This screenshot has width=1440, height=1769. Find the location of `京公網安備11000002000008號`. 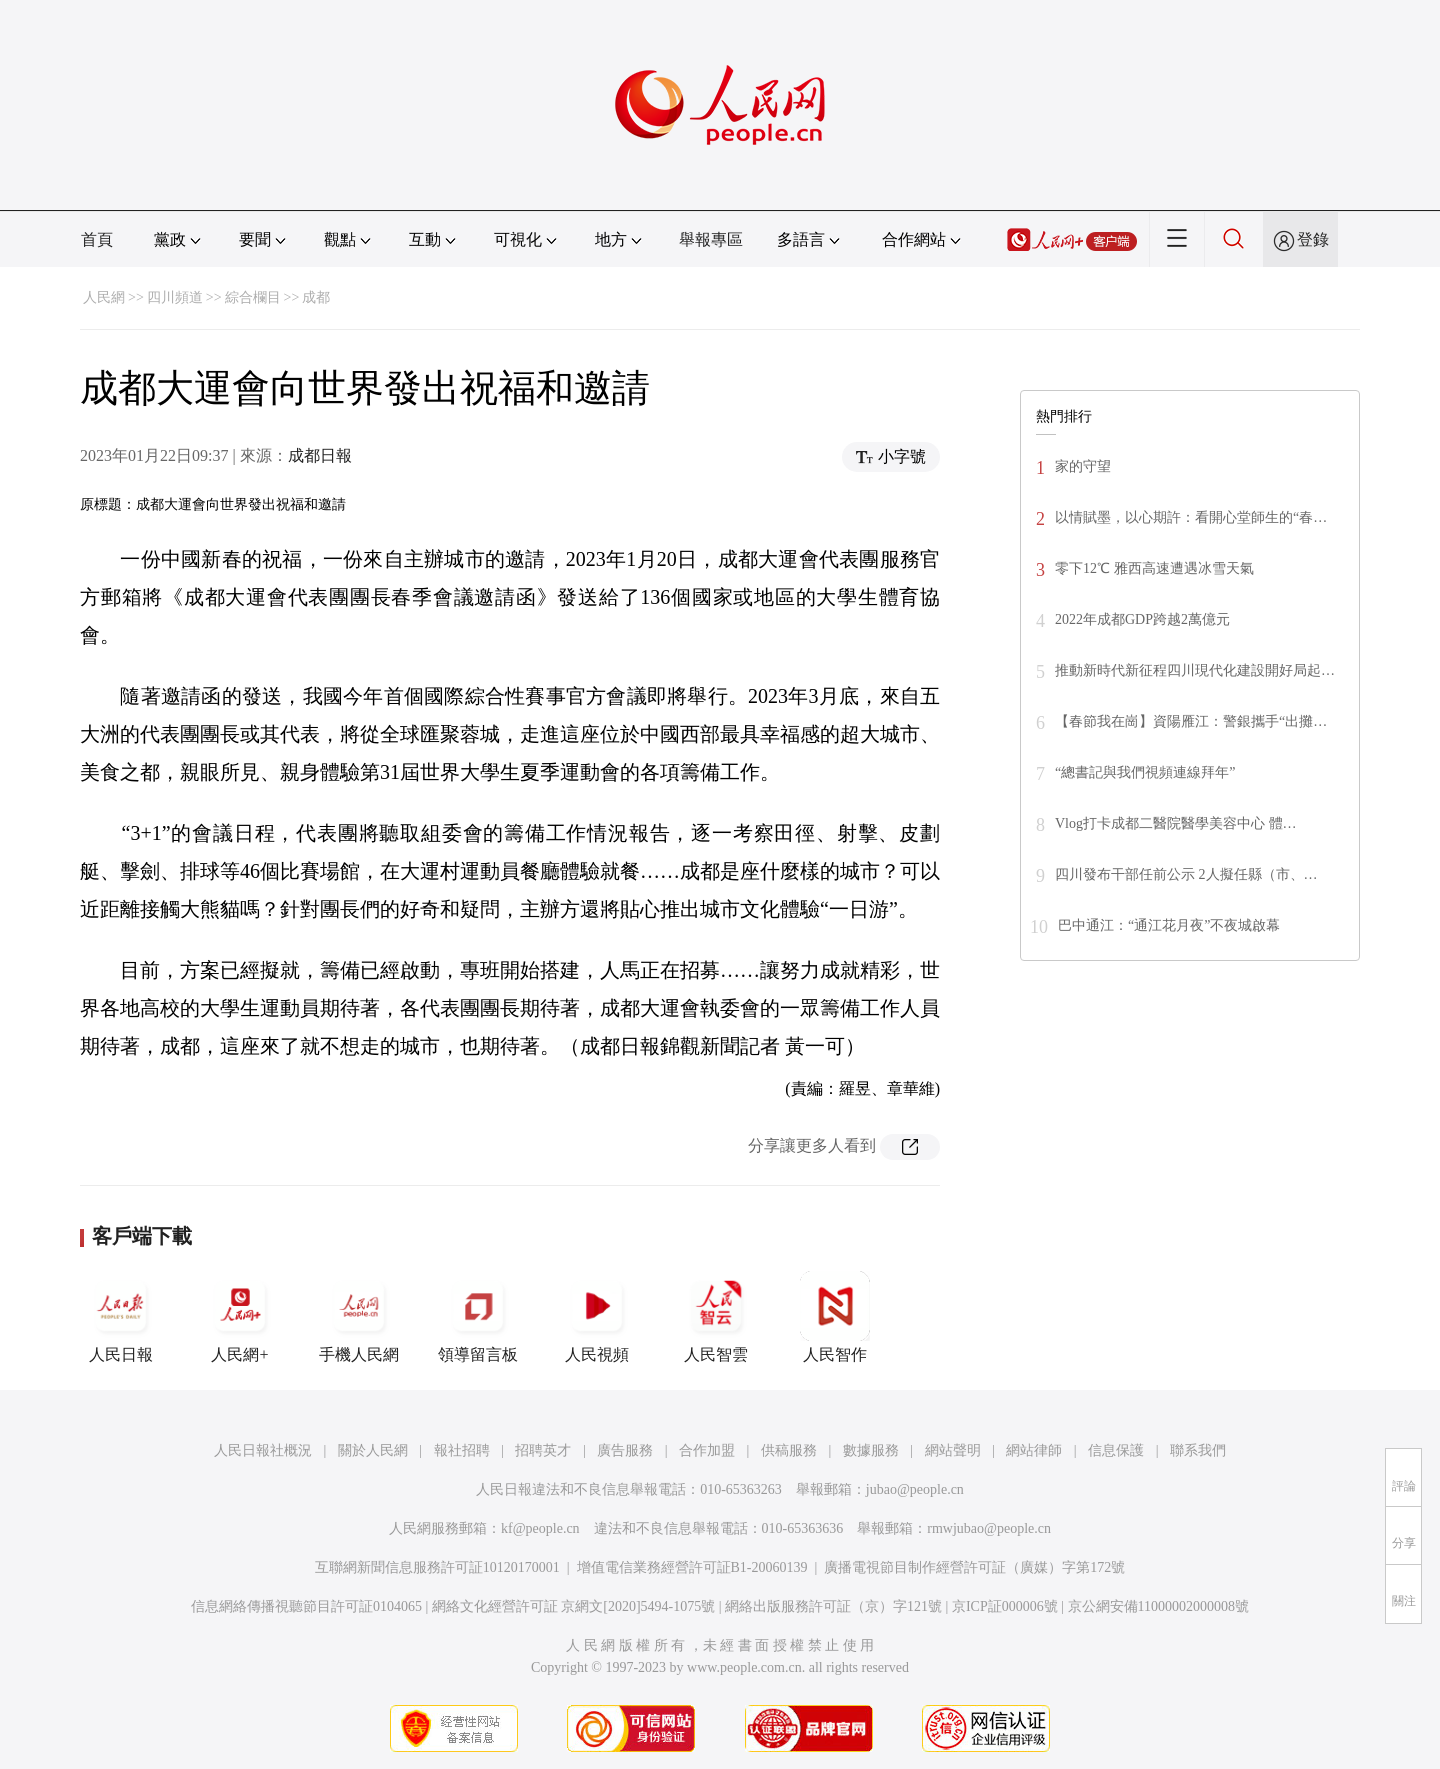

京公網安備11000002000008號 is located at coordinates (1158, 1606).